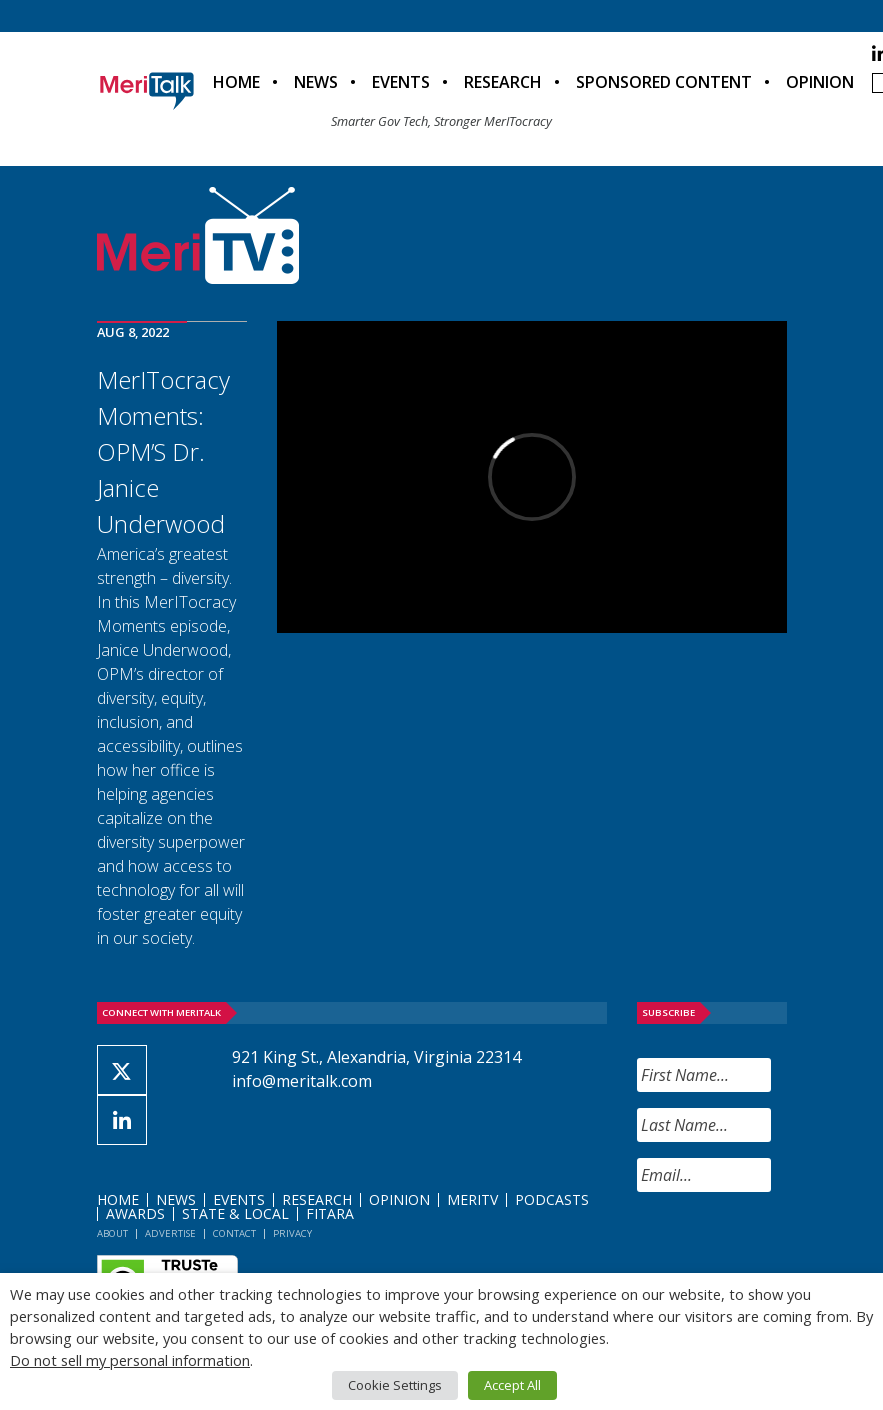  What do you see at coordinates (236, 82) in the screenshot?
I see `Home` at bounding box center [236, 82].